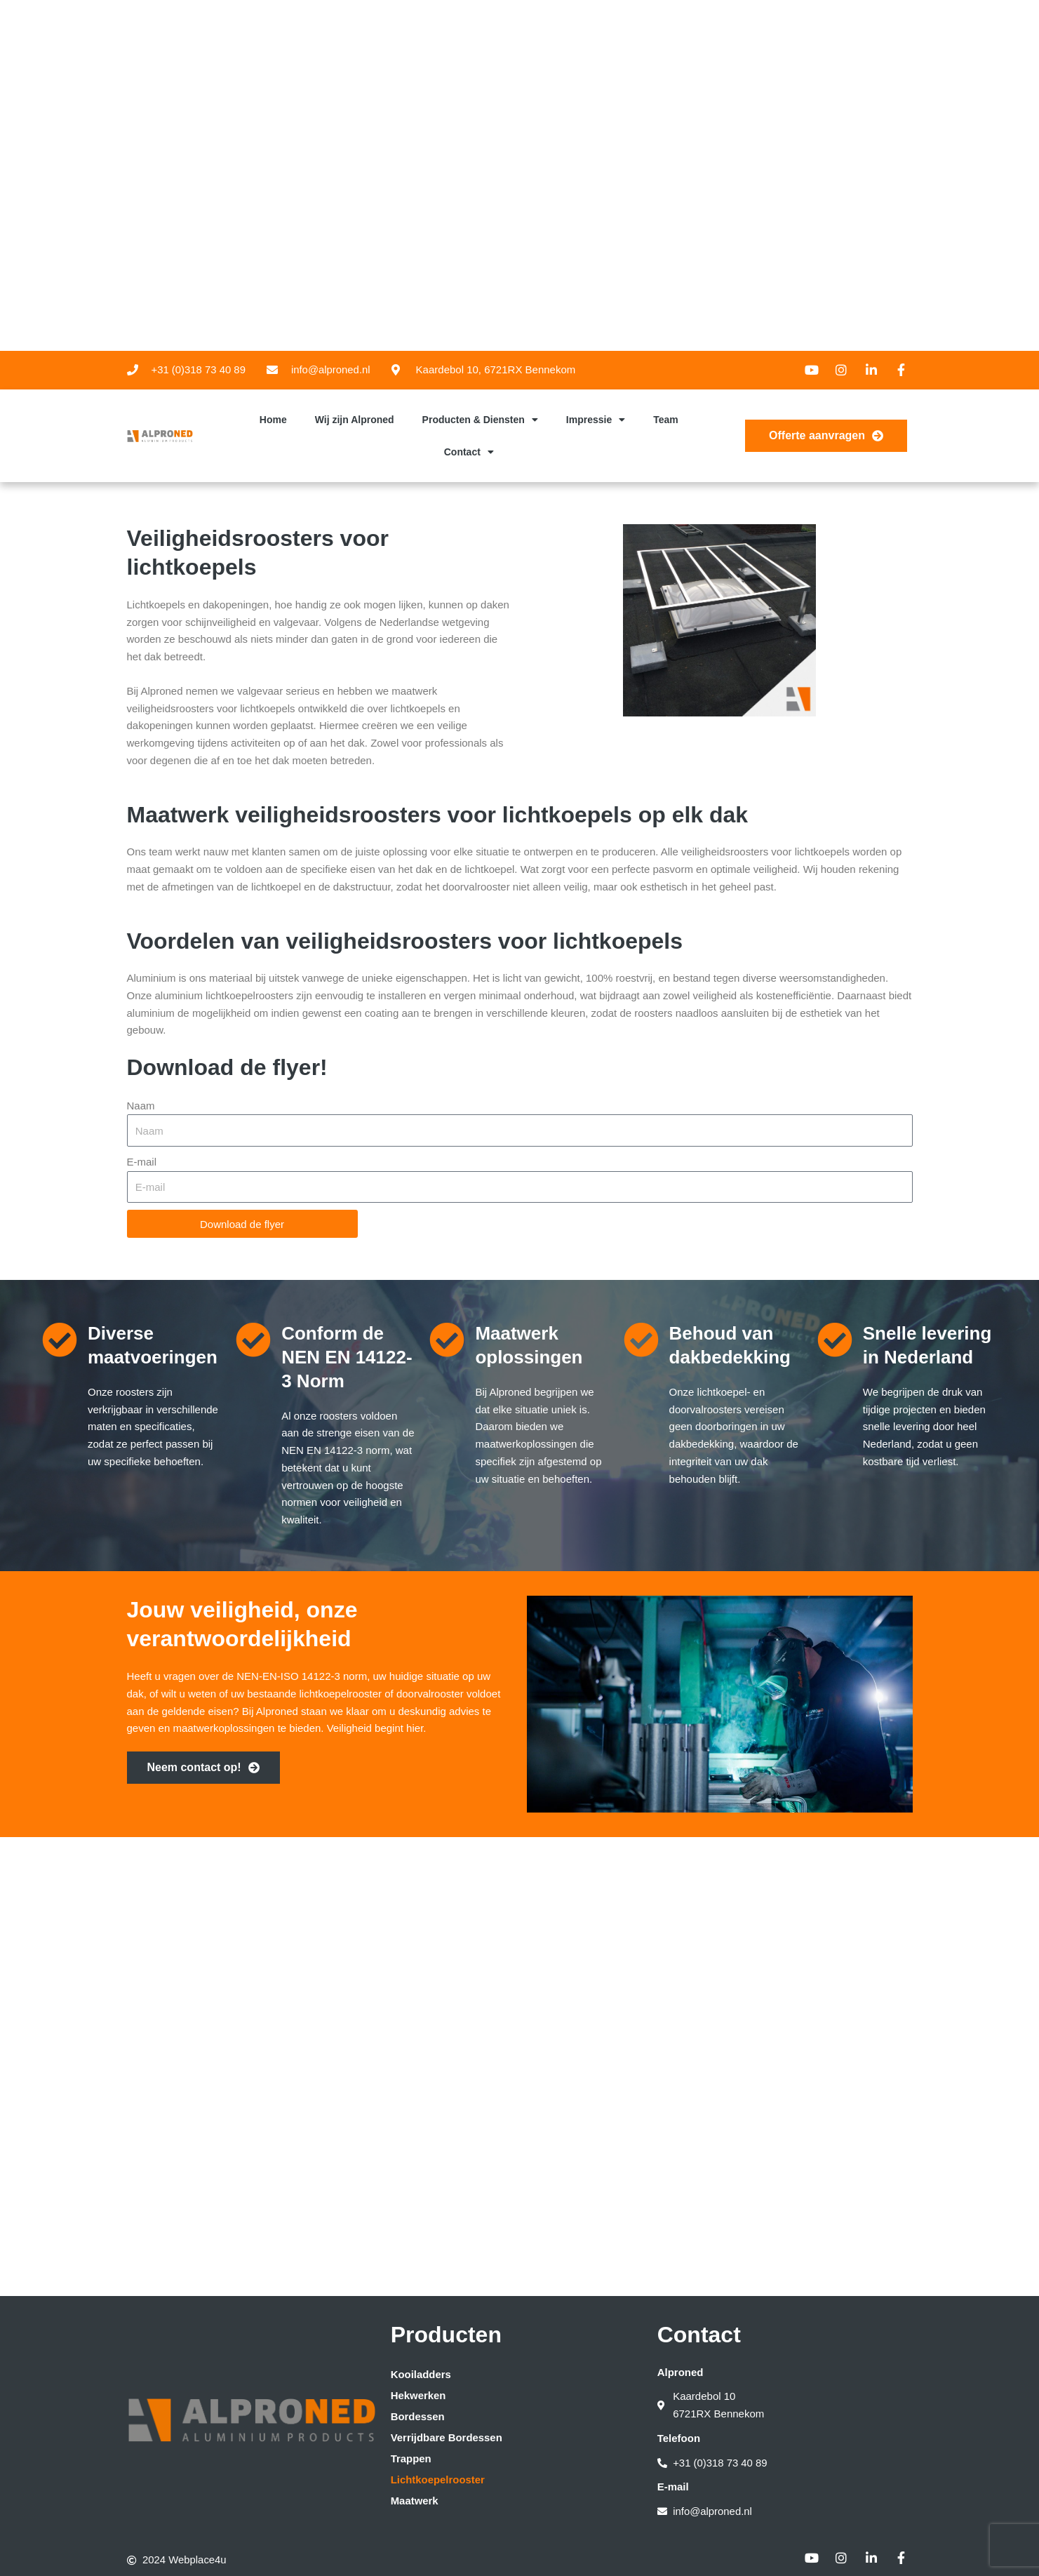 This screenshot has width=1039, height=2576. What do you see at coordinates (142, 1162) in the screenshot?
I see `E-mail` at bounding box center [142, 1162].